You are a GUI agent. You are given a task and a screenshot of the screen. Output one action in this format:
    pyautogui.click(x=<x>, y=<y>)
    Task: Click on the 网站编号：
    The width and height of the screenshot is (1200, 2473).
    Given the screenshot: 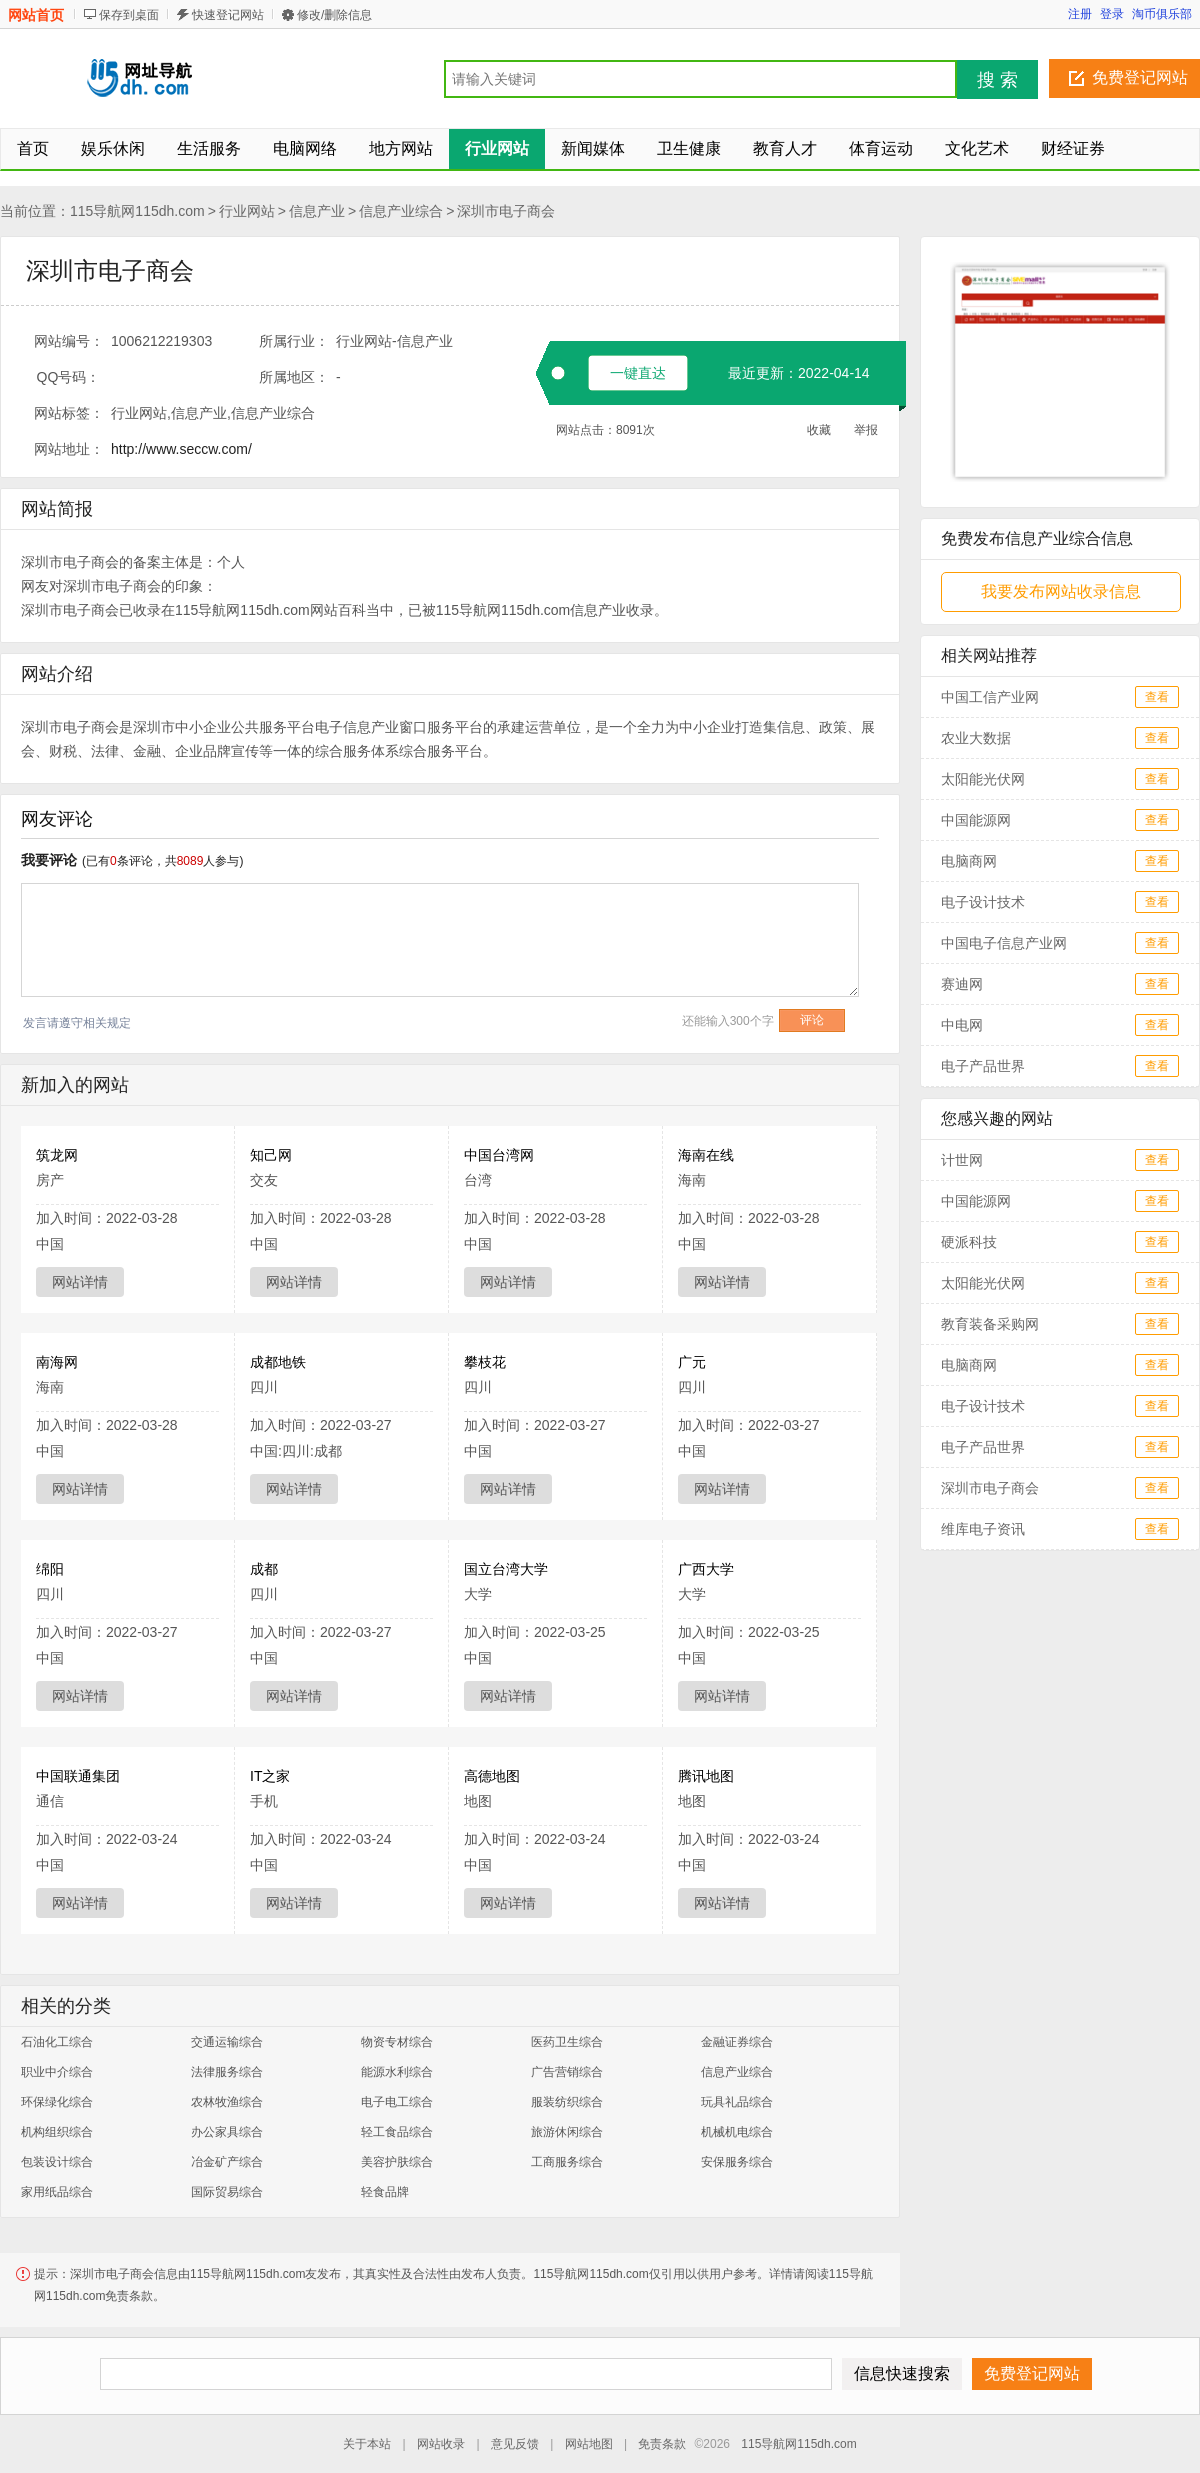 What is the action you would take?
    pyautogui.click(x=69, y=341)
    